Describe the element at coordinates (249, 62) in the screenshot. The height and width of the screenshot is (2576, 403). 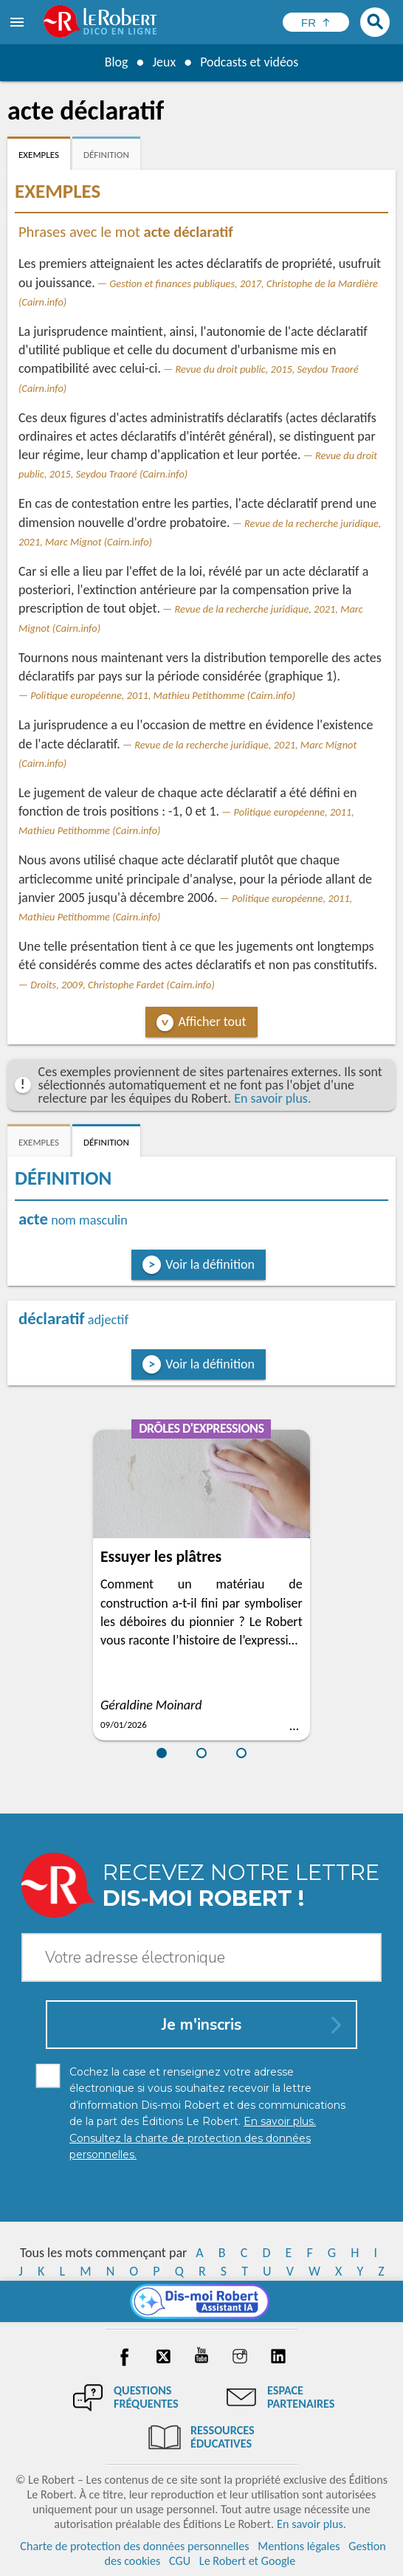
I see `Podcasts et vidéos` at that location.